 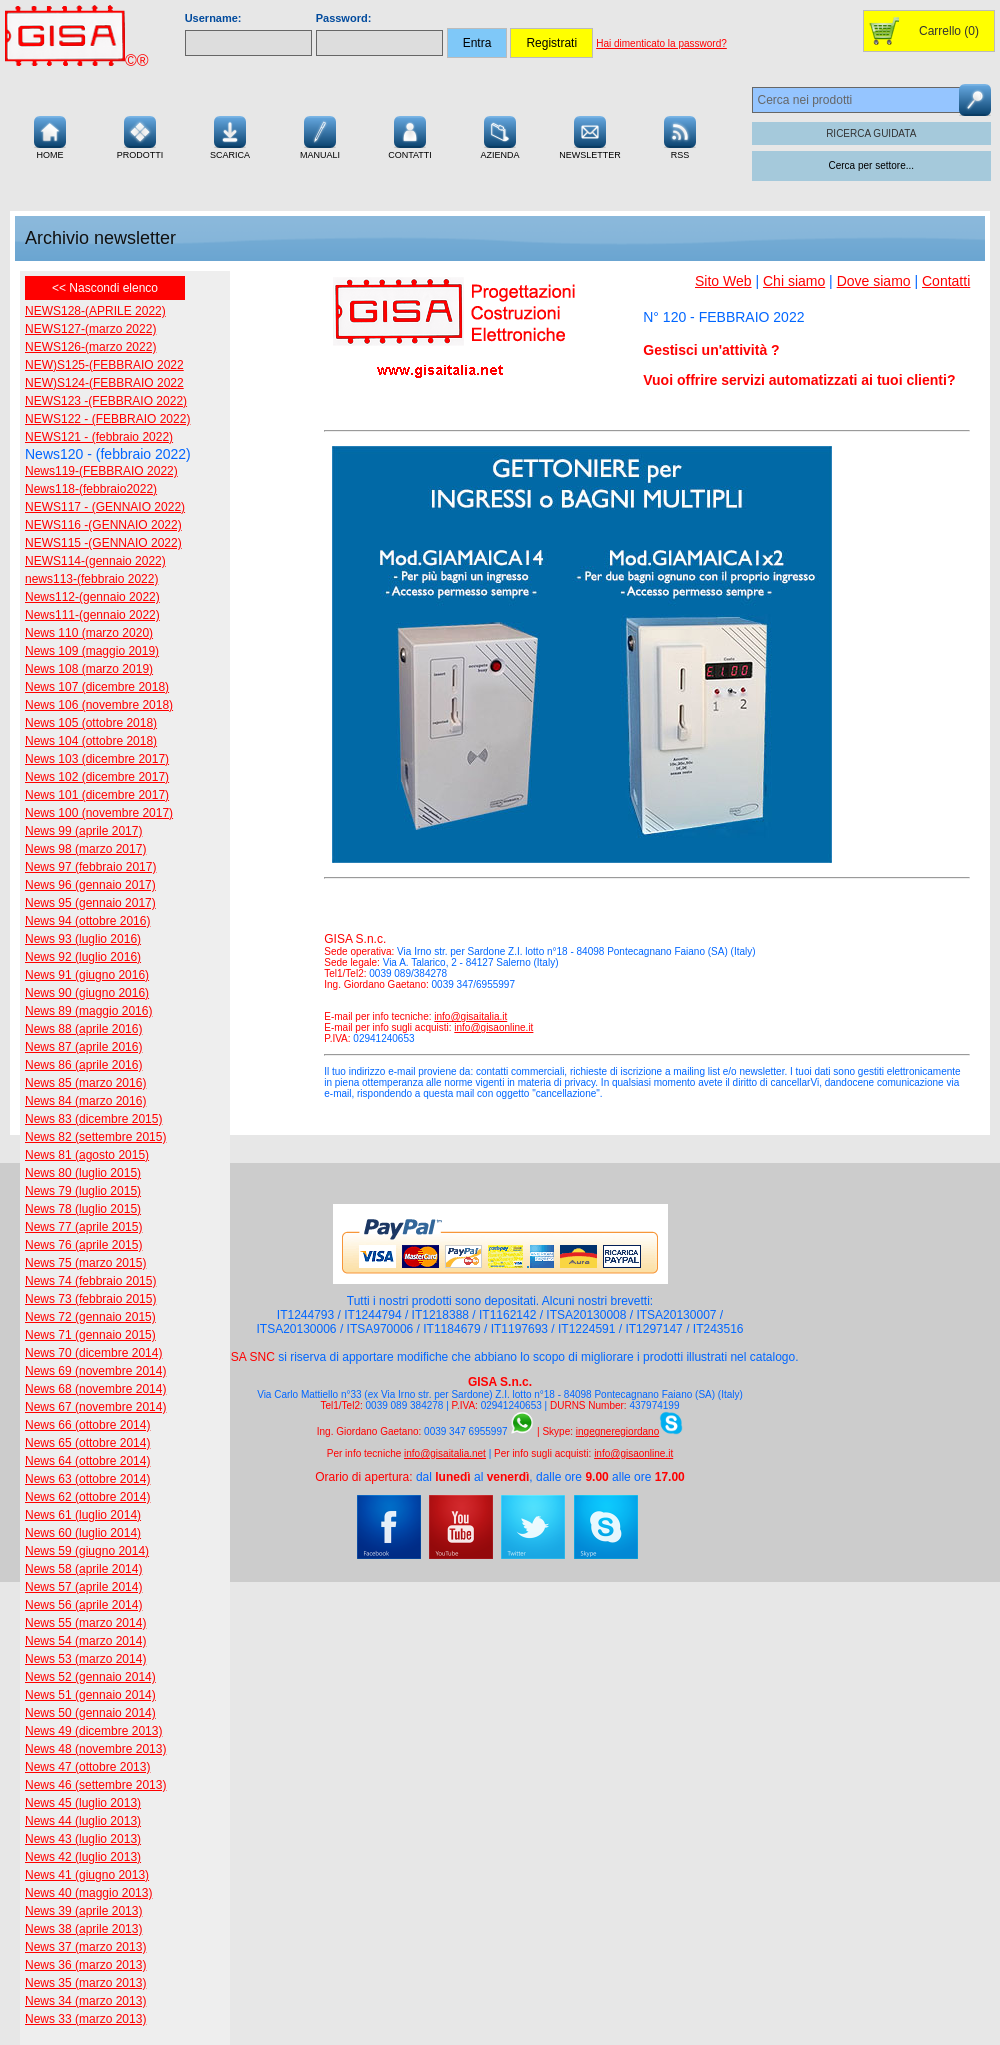 What do you see at coordinates (106, 401) in the screenshot?
I see `NEWS123 -(FEBBRAIO 2022)` at bounding box center [106, 401].